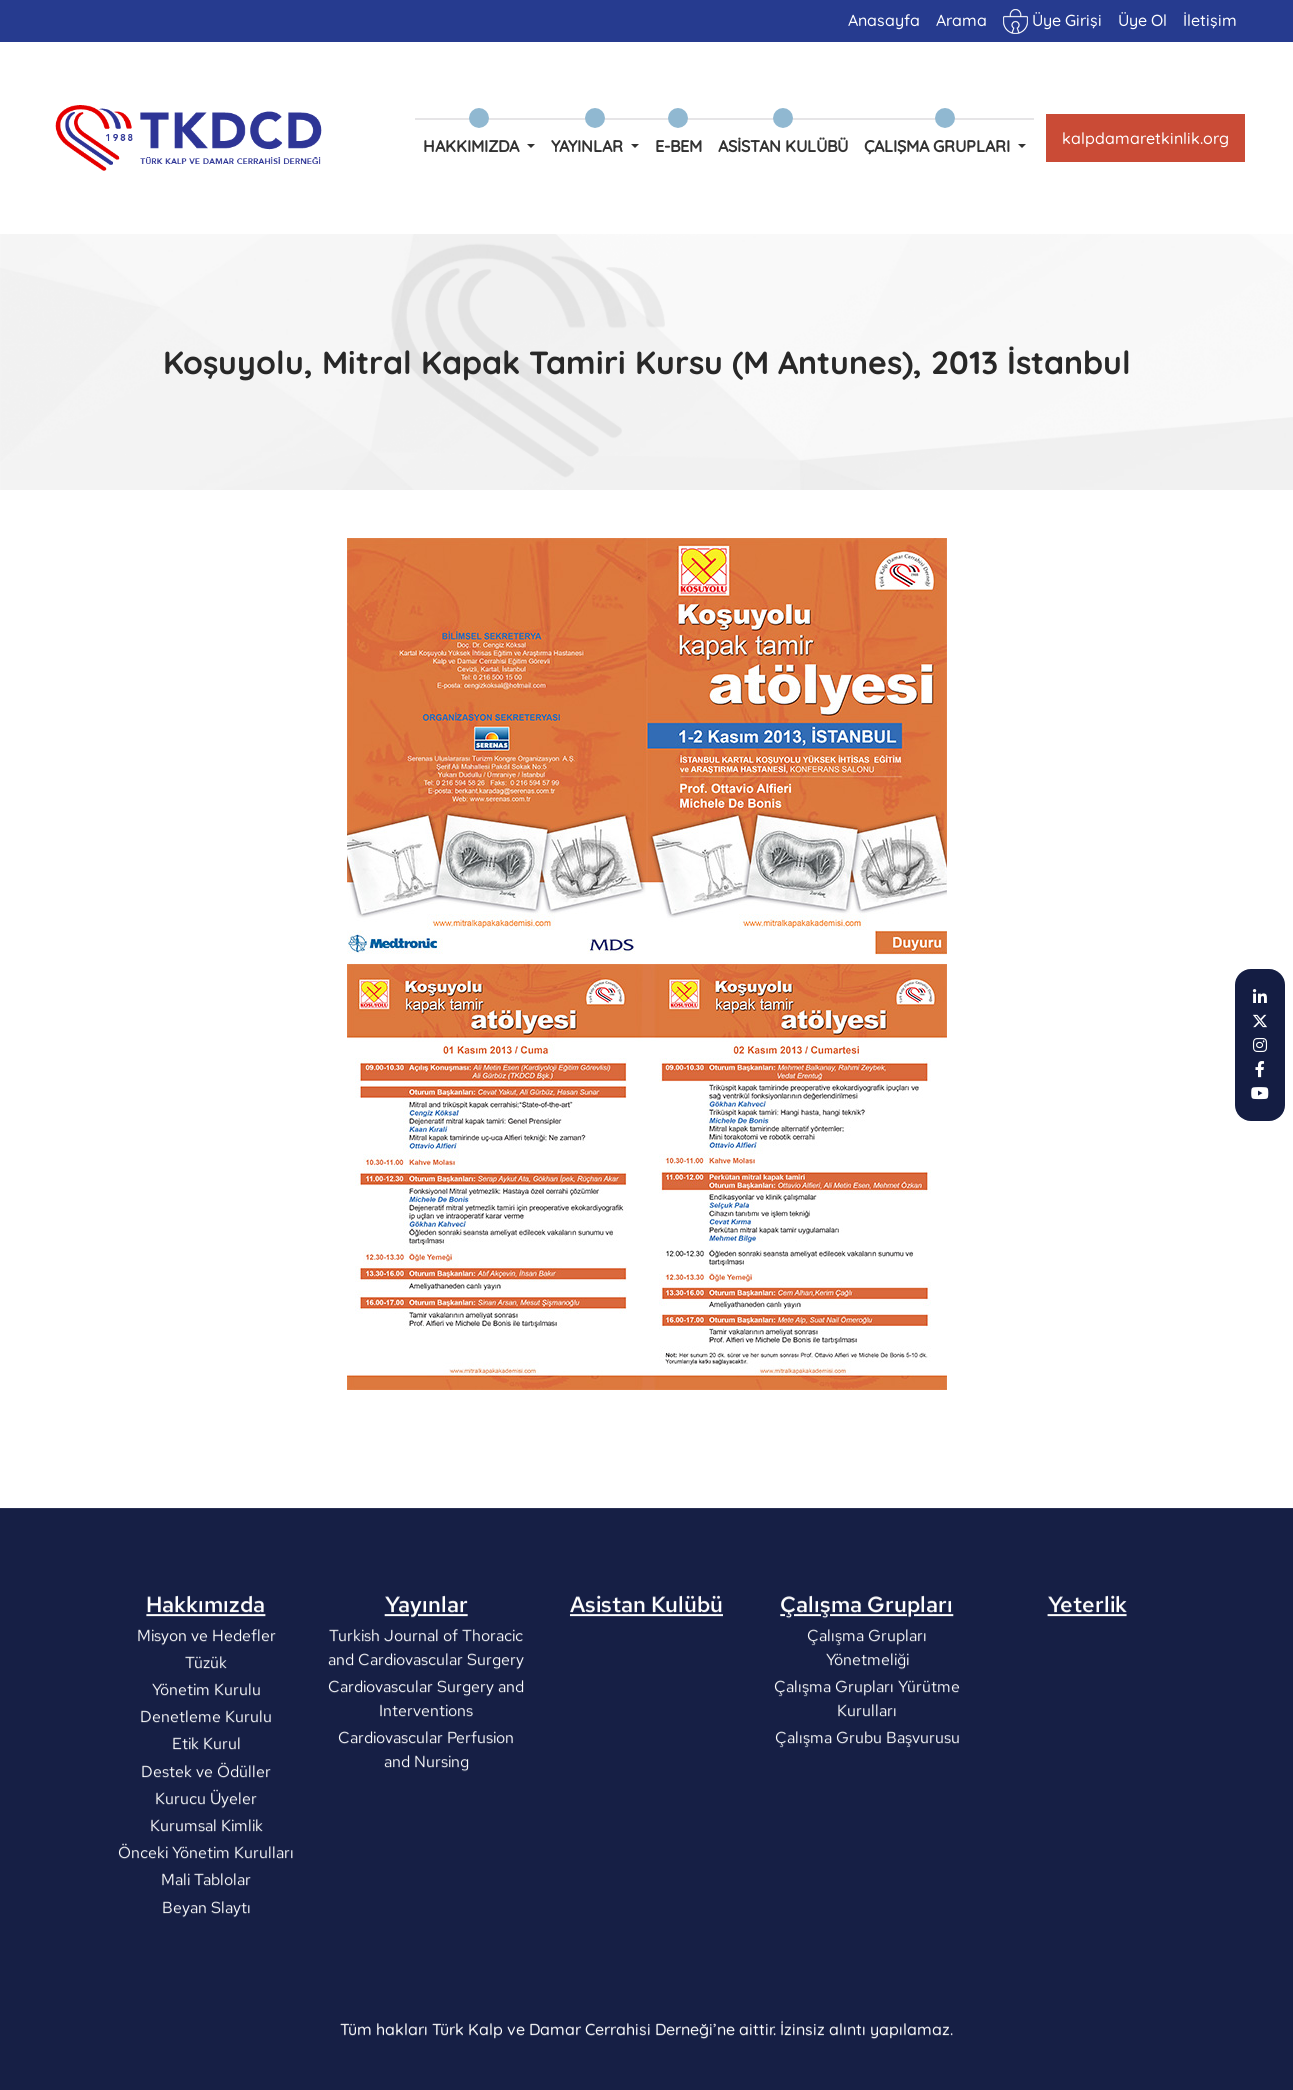 This screenshot has height=2090, width=1293. I want to click on Mali Tablolar, so click(206, 1928).